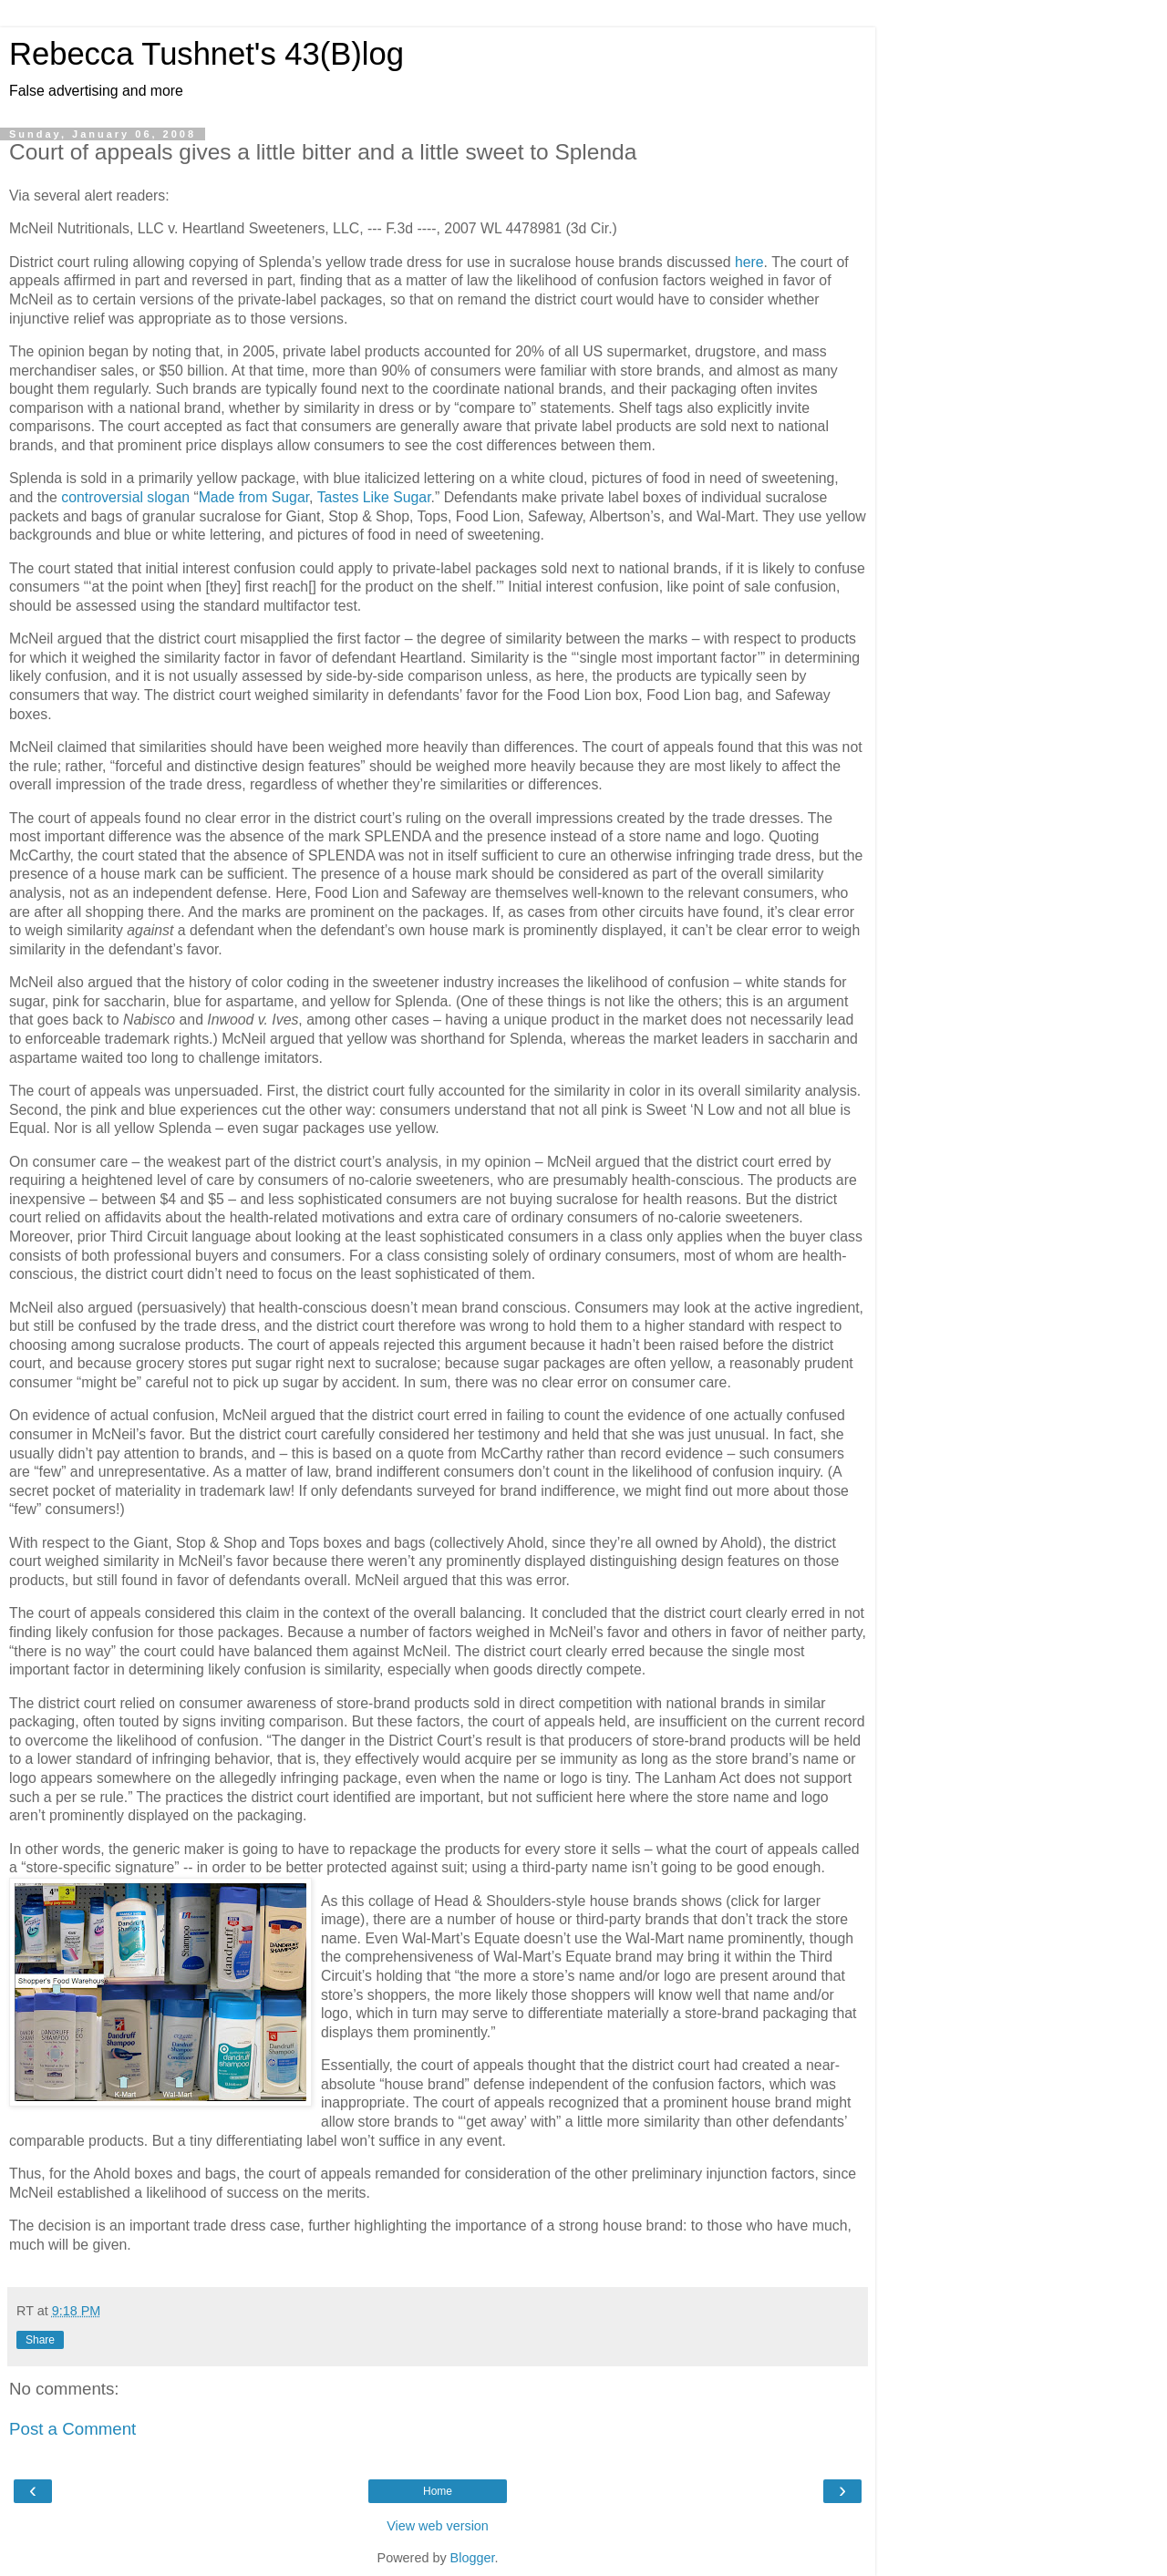 The image size is (1167, 2576). What do you see at coordinates (438, 2526) in the screenshot?
I see `View web version` at bounding box center [438, 2526].